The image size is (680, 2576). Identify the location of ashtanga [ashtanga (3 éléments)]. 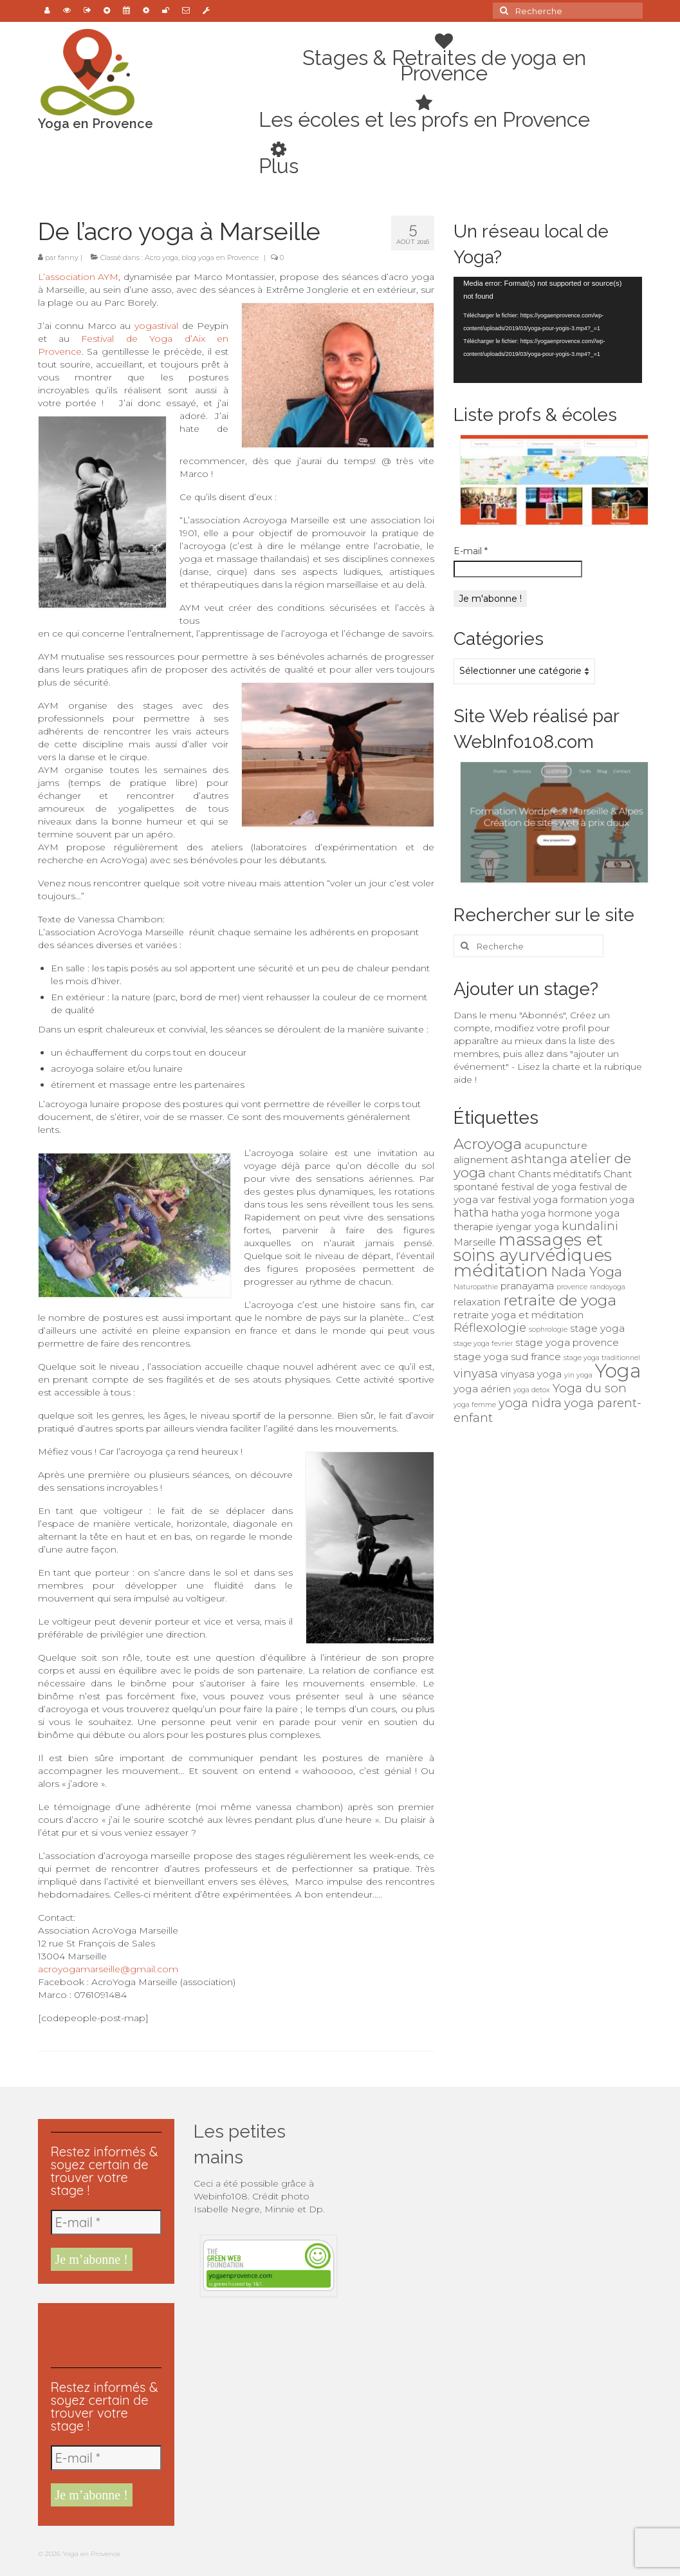
(539, 1159).